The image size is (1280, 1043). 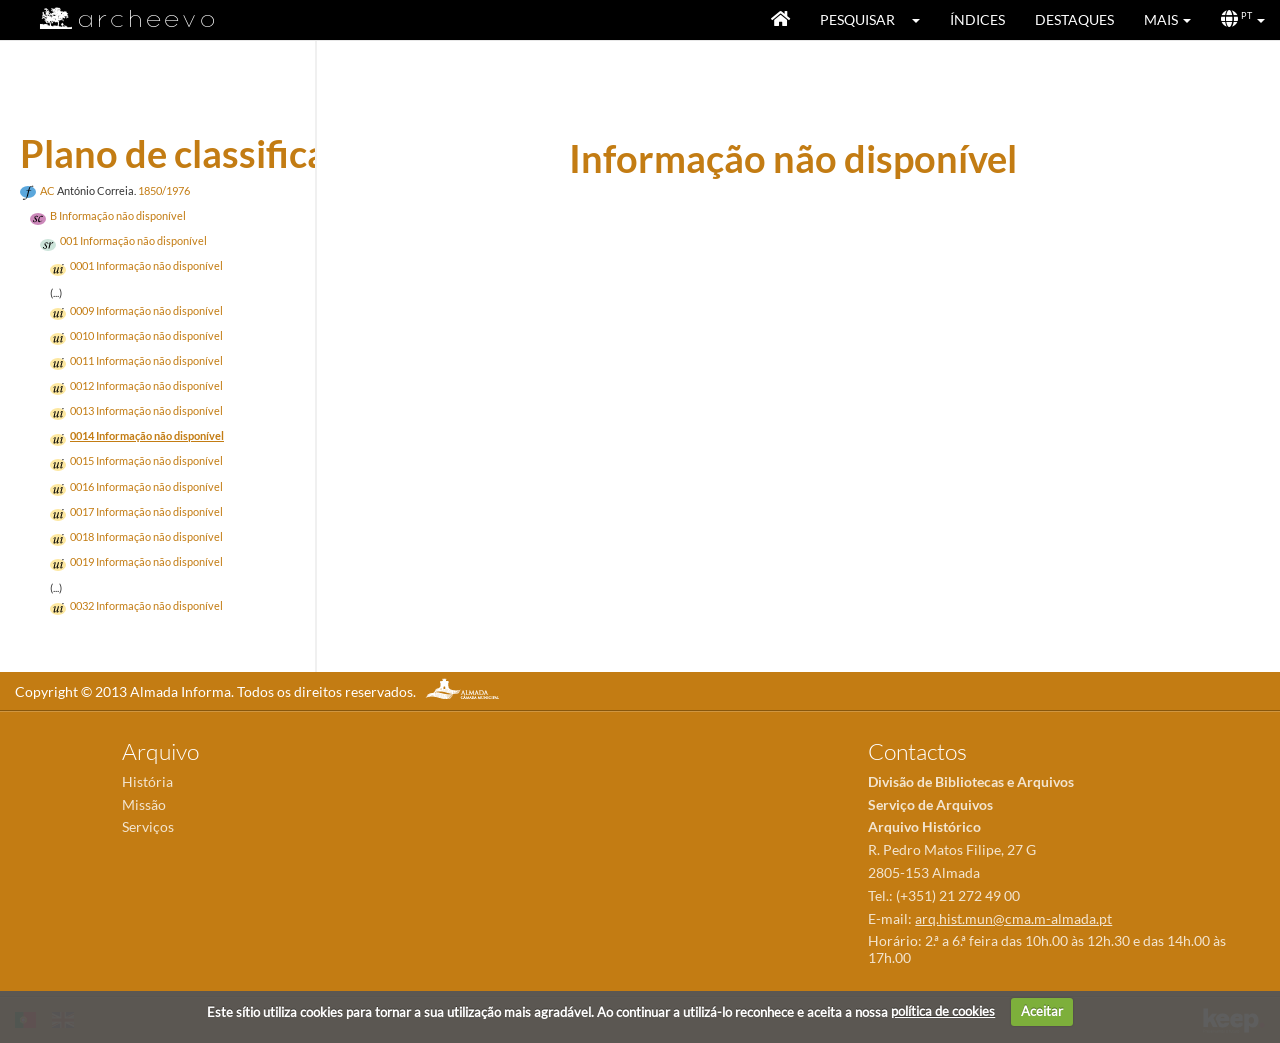 I want to click on Destaques, so click(x=1074, y=19).